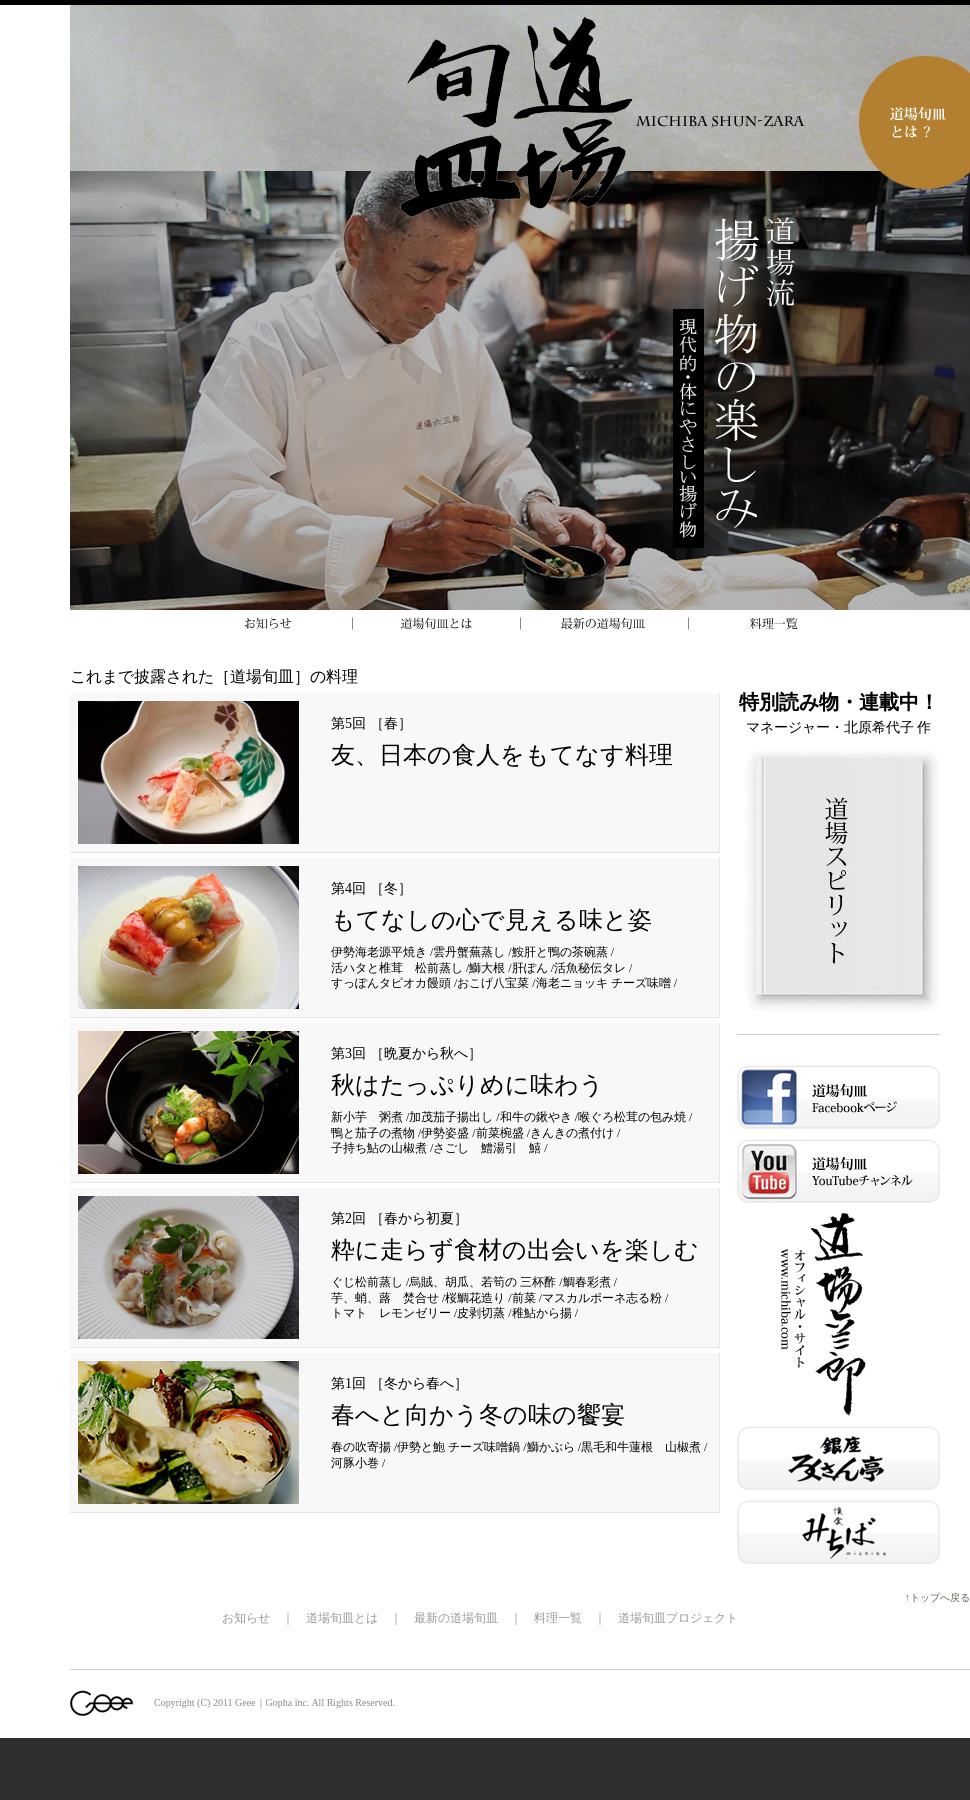 The width and height of the screenshot is (970, 1800). What do you see at coordinates (487, 968) in the screenshot?
I see `鰤大根` at bounding box center [487, 968].